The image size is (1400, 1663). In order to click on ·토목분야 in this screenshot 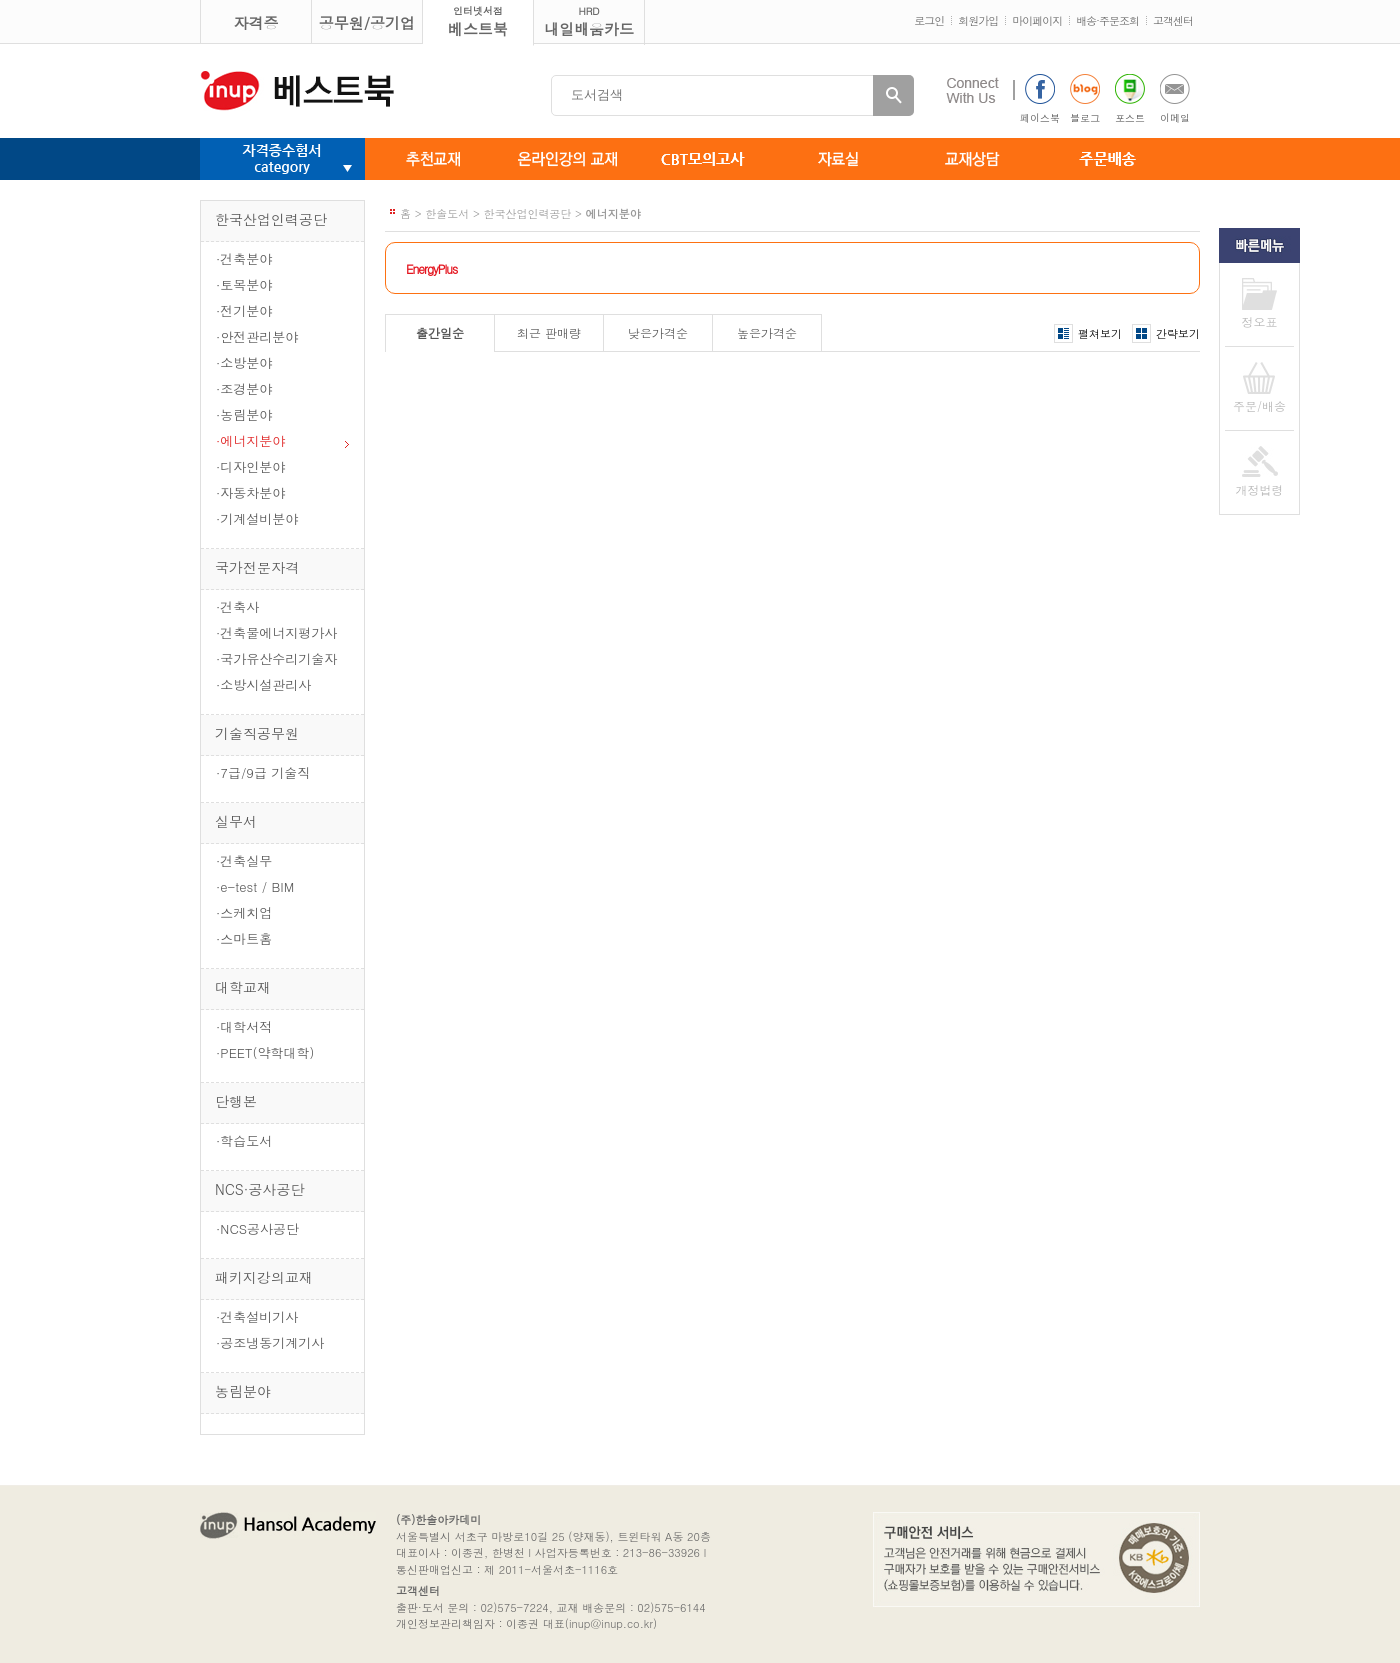, I will do `click(244, 284)`.